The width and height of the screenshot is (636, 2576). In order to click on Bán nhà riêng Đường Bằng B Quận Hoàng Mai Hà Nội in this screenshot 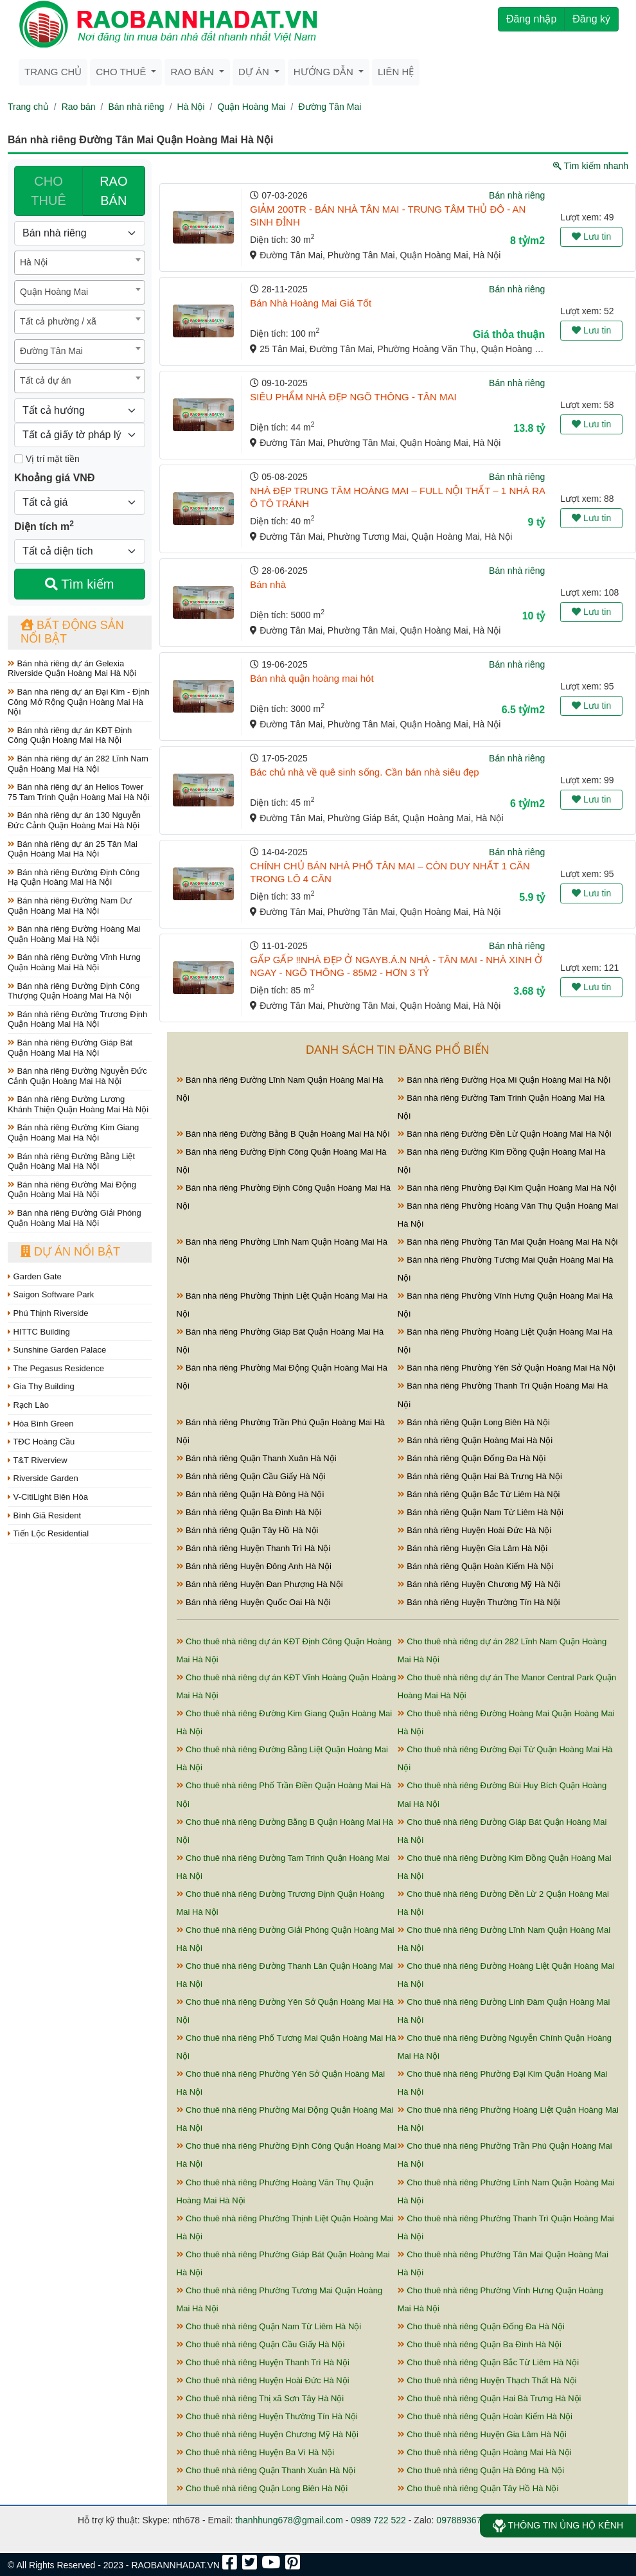, I will do `click(283, 1134)`.